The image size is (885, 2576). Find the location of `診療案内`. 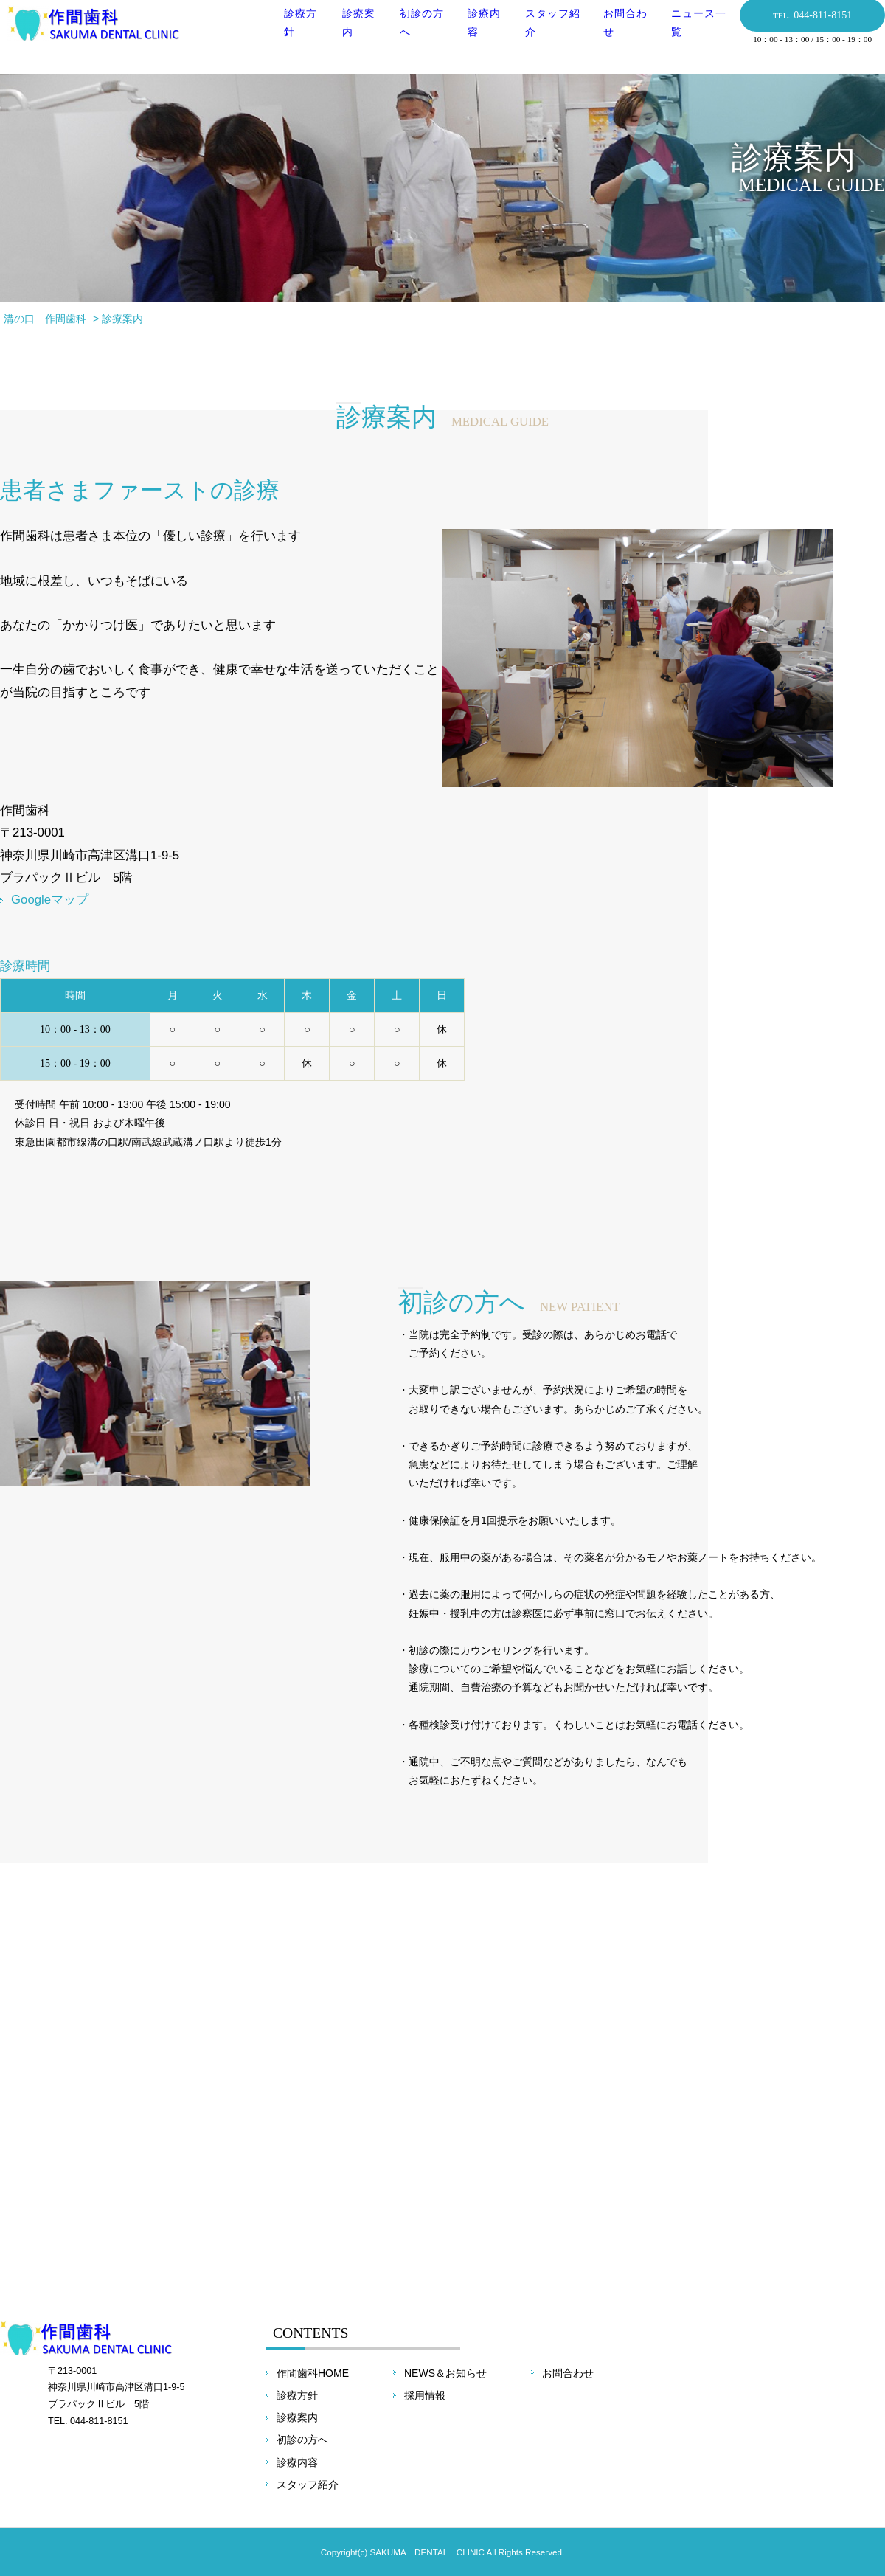

診療案内 is located at coordinates (297, 2417).